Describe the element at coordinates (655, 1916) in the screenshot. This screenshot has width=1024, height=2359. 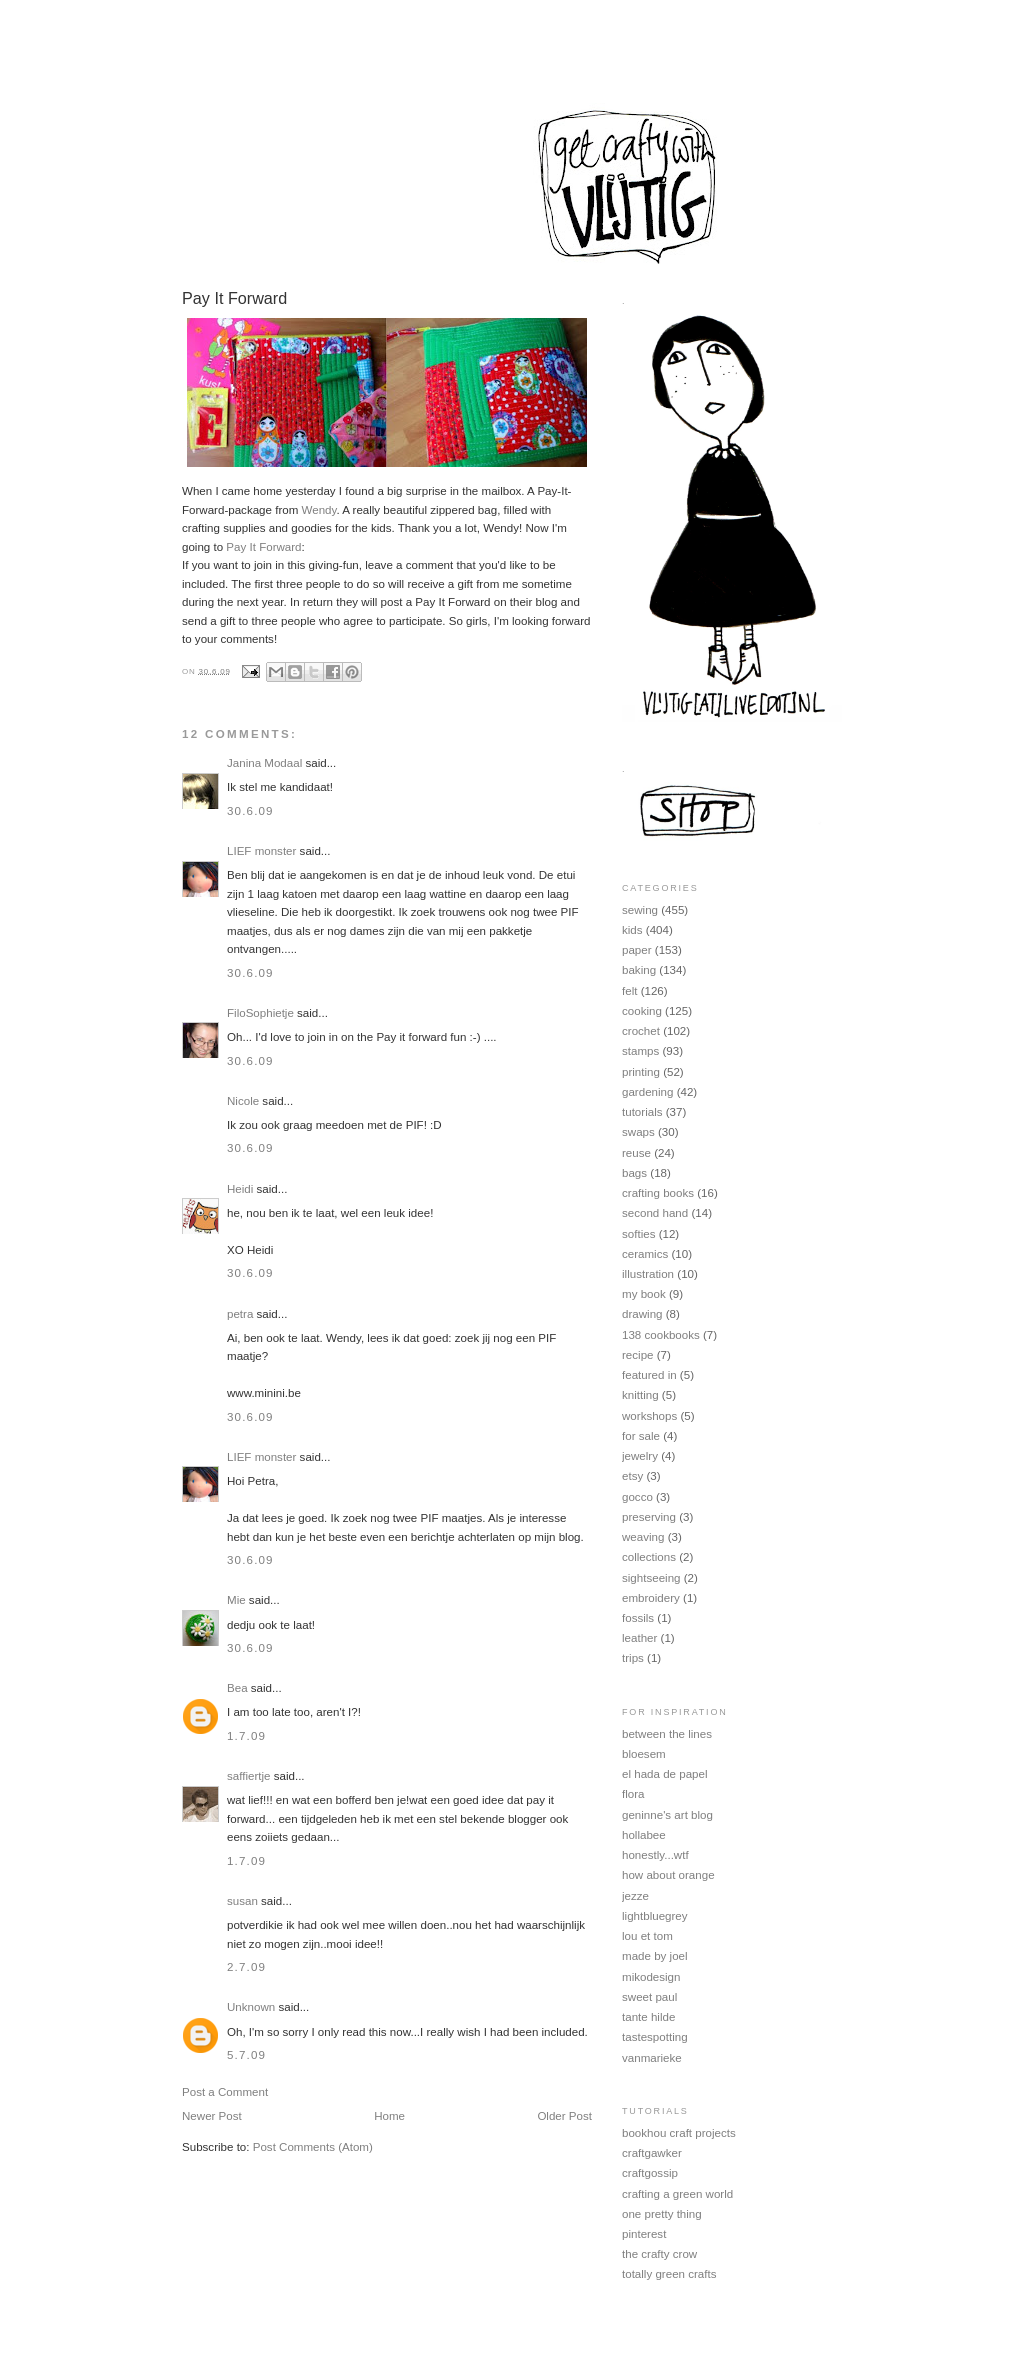
I see `lightbluegrey` at that location.